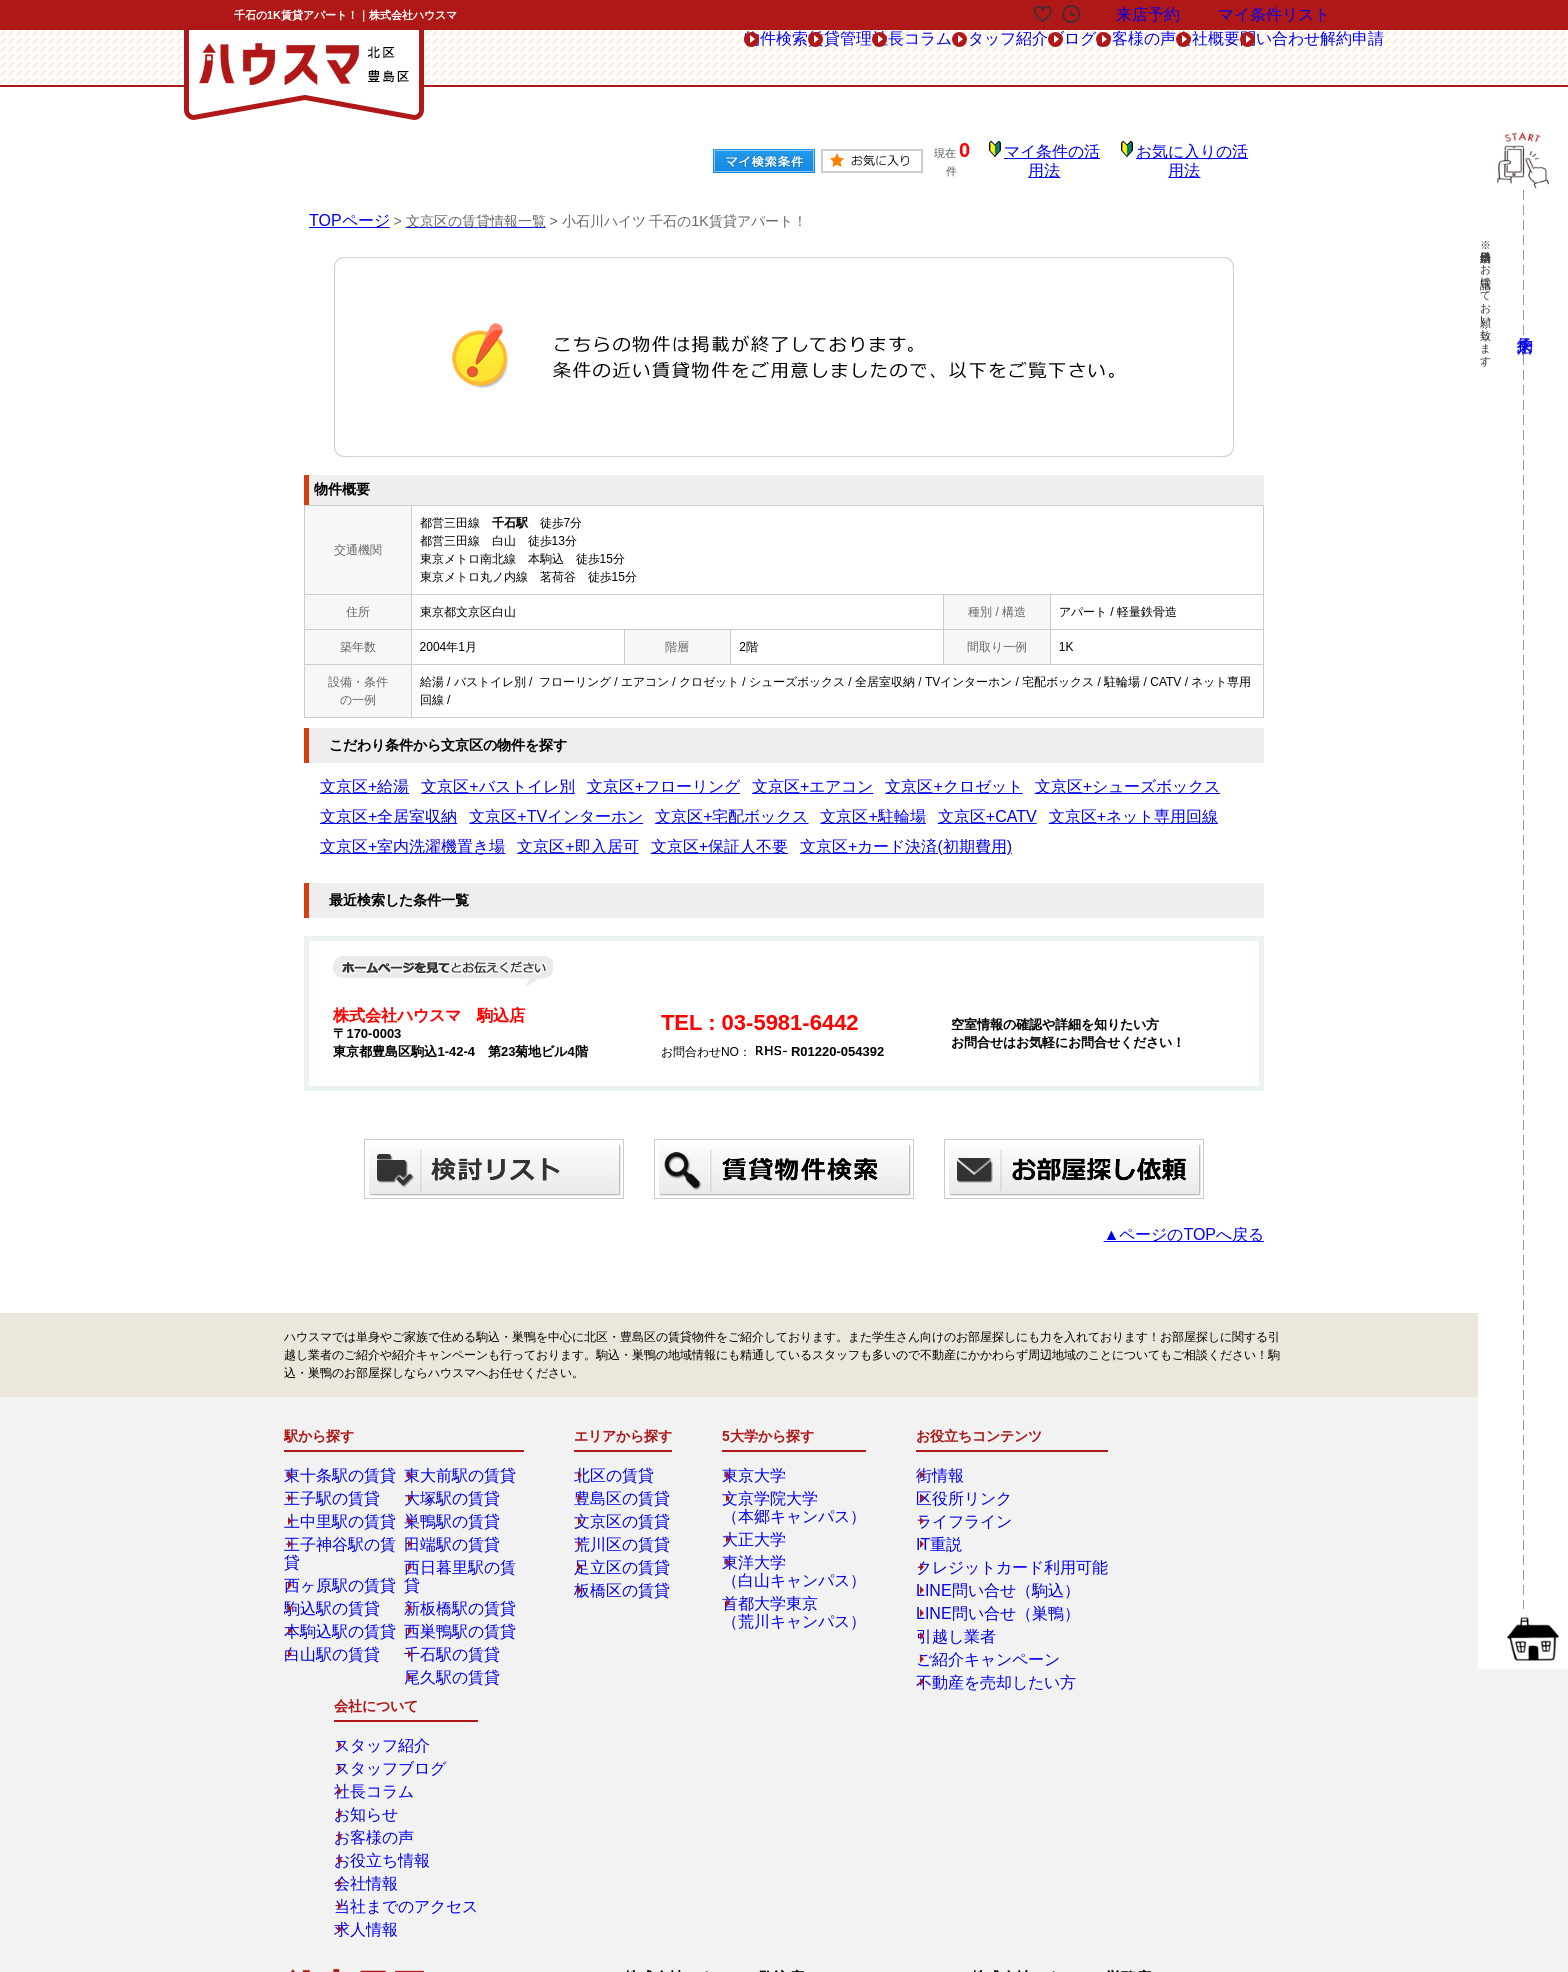 This screenshot has width=1568, height=1972. Describe the element at coordinates (628, 803) in the screenshot. I see `文京区+駐輪場` at that location.